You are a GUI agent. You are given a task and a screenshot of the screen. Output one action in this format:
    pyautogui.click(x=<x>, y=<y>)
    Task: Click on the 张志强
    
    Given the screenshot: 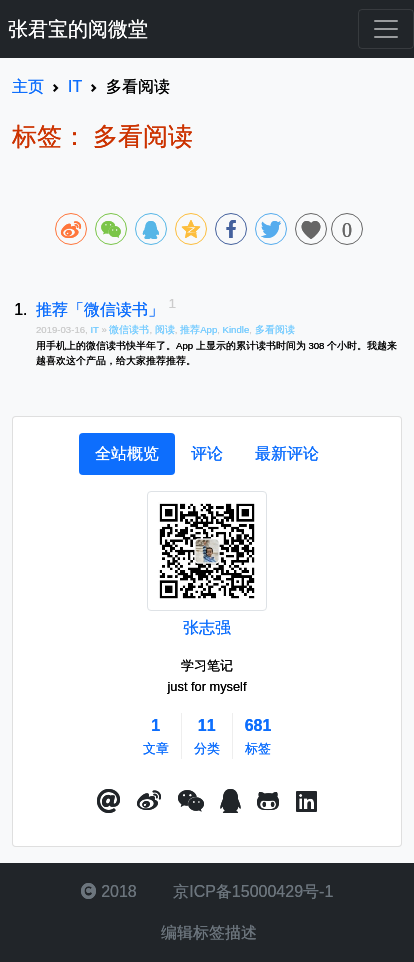 What is the action you would take?
    pyautogui.click(x=207, y=627)
    